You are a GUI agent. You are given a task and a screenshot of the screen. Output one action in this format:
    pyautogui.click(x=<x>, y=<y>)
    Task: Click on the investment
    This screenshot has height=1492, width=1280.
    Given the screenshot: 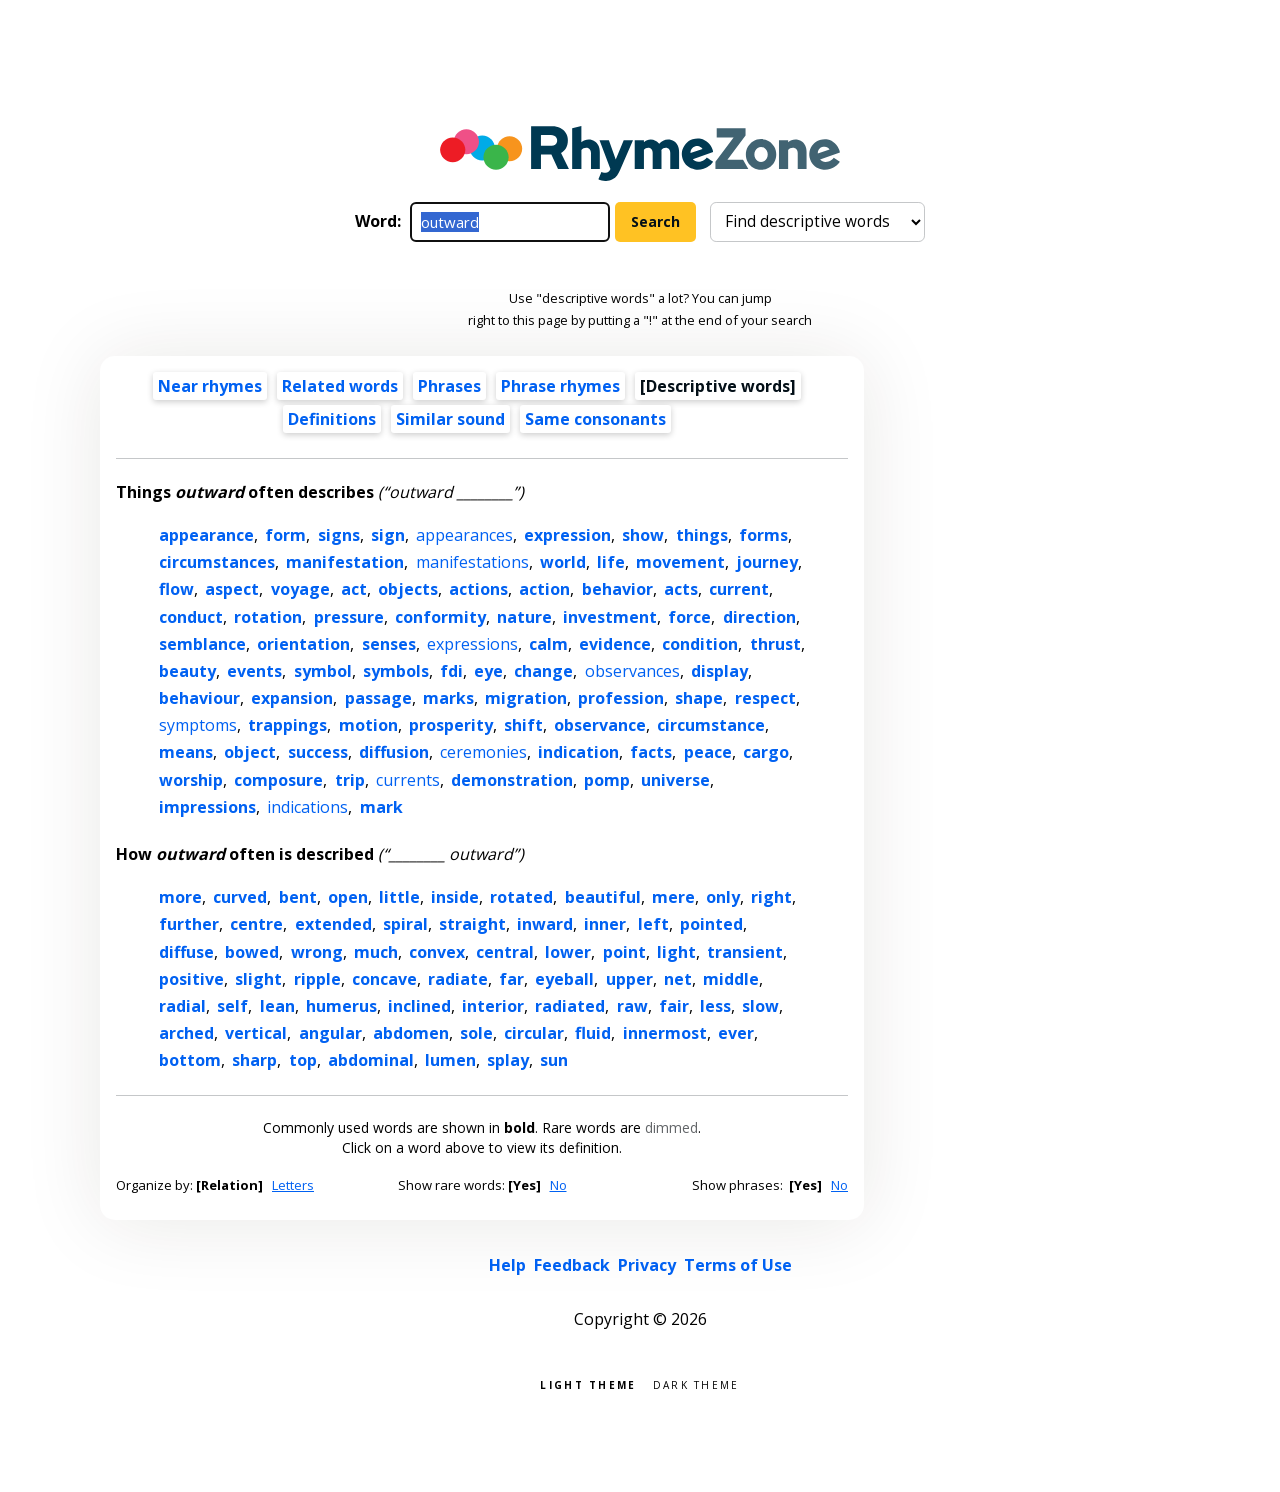 What is the action you would take?
    pyautogui.click(x=610, y=617)
    